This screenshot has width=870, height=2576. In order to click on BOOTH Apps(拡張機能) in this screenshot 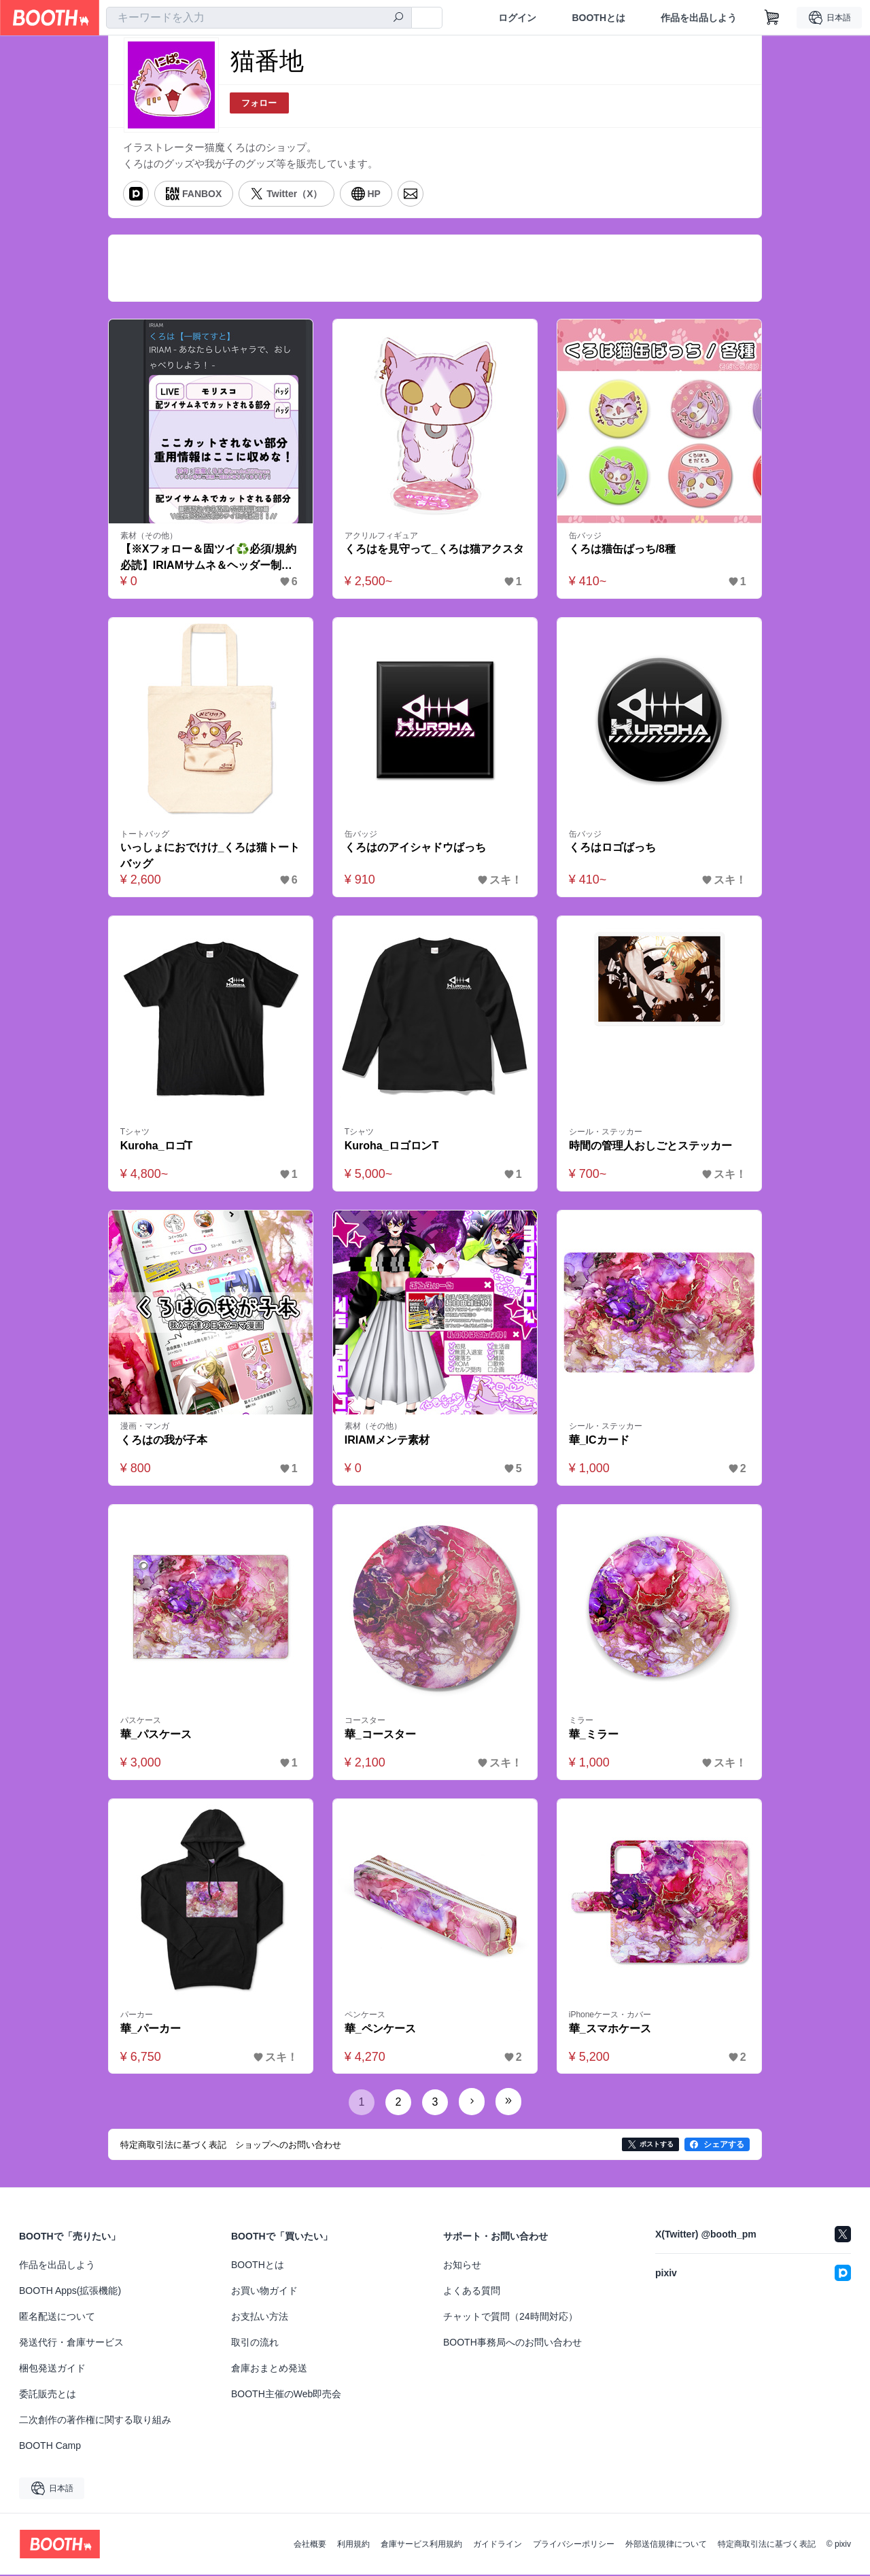, I will do `click(70, 2291)`.